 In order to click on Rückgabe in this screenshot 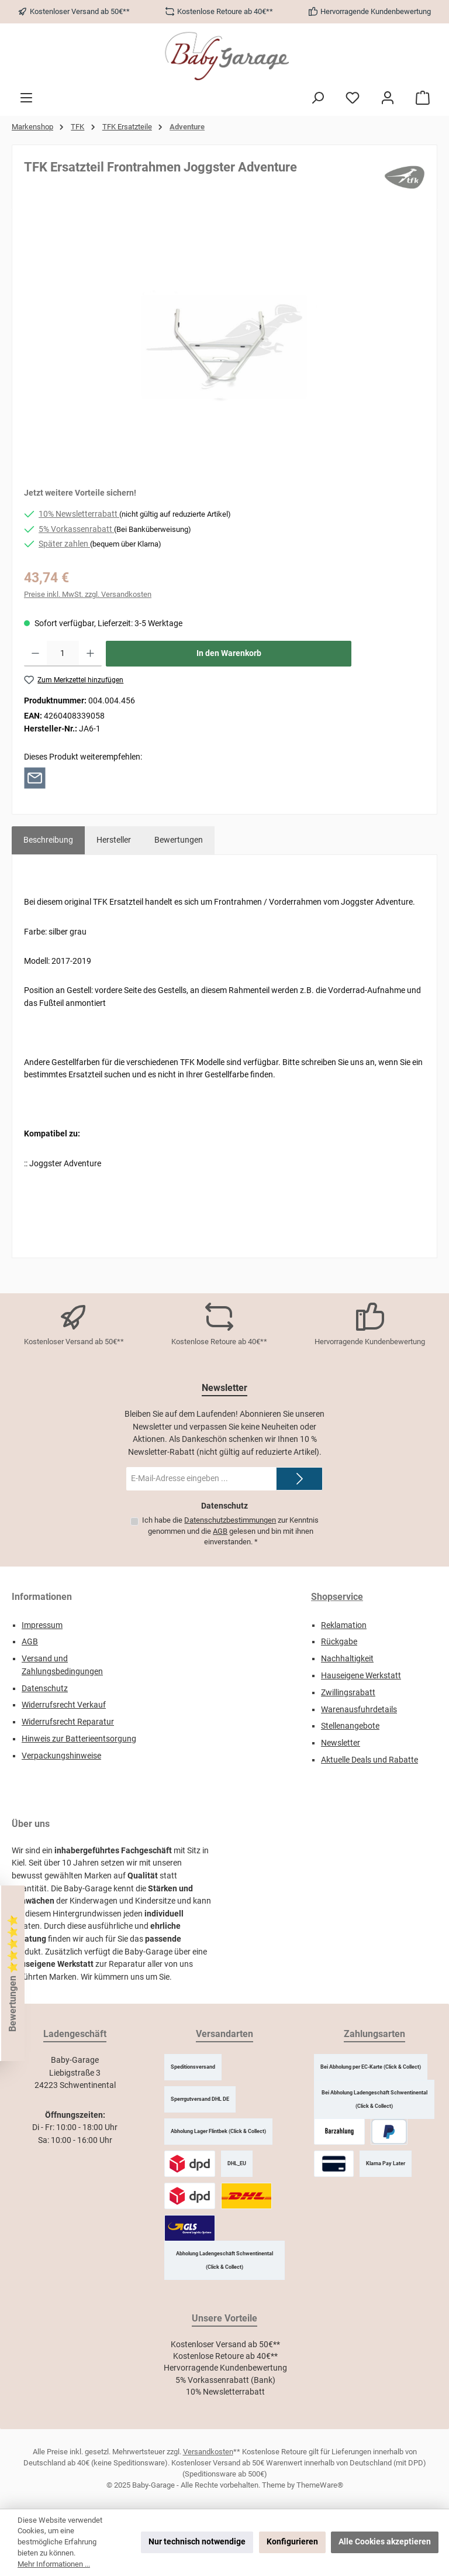, I will do `click(339, 1642)`.